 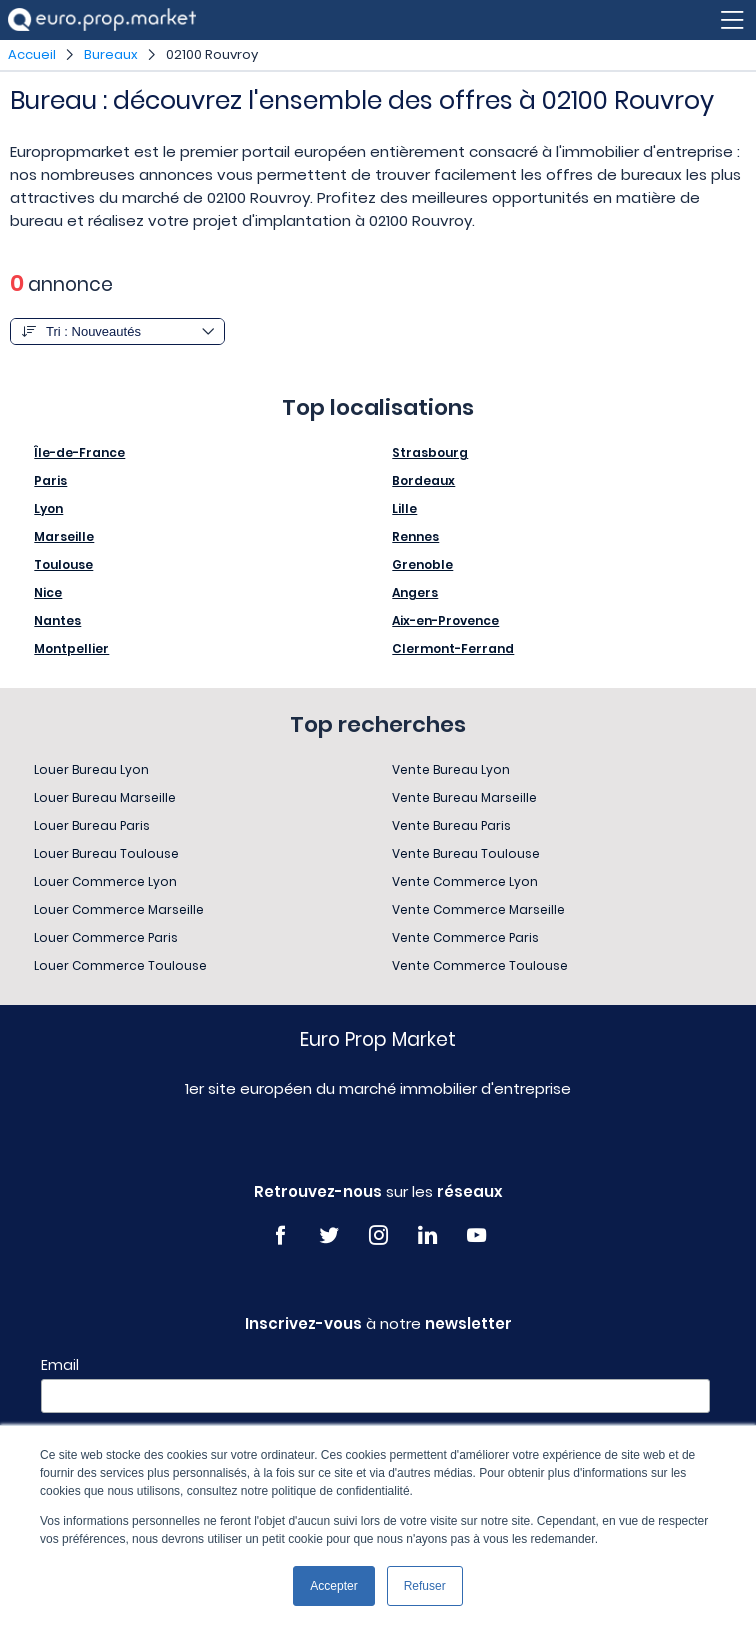 I want to click on Nantes, so click(x=57, y=620).